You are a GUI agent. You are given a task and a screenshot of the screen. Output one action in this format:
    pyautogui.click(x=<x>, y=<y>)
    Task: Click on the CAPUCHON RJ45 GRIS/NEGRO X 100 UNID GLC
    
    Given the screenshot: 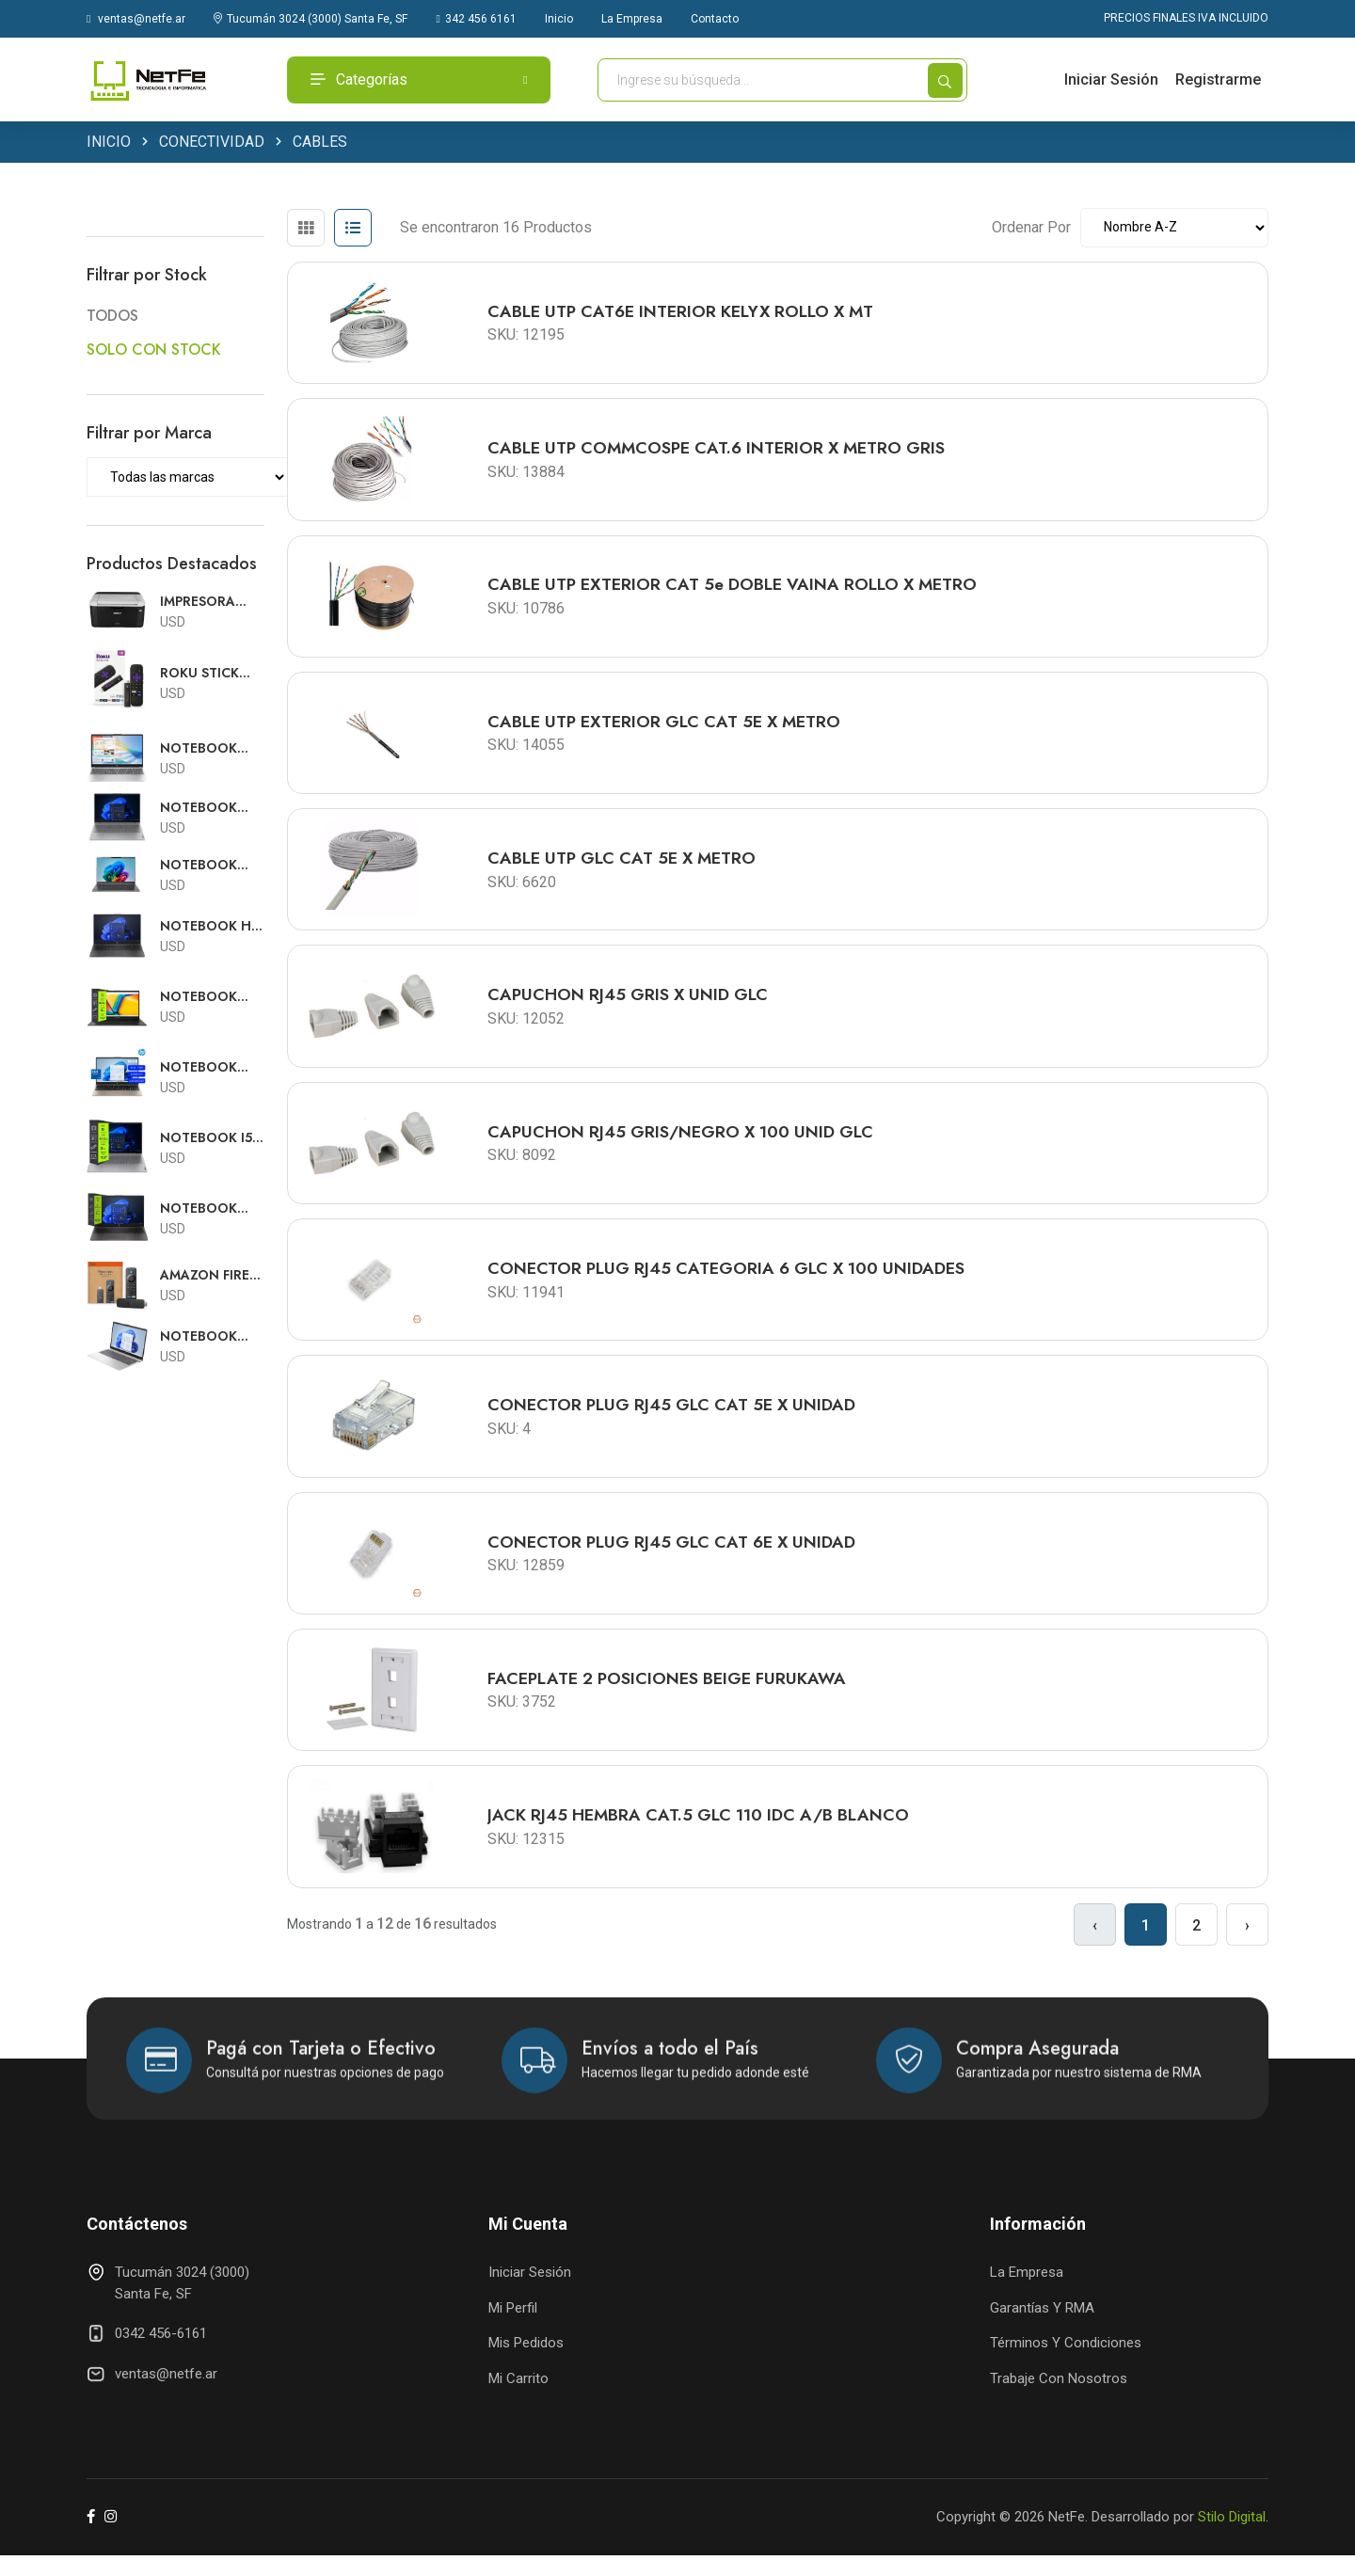 What is the action you would take?
    pyautogui.click(x=682, y=1143)
    